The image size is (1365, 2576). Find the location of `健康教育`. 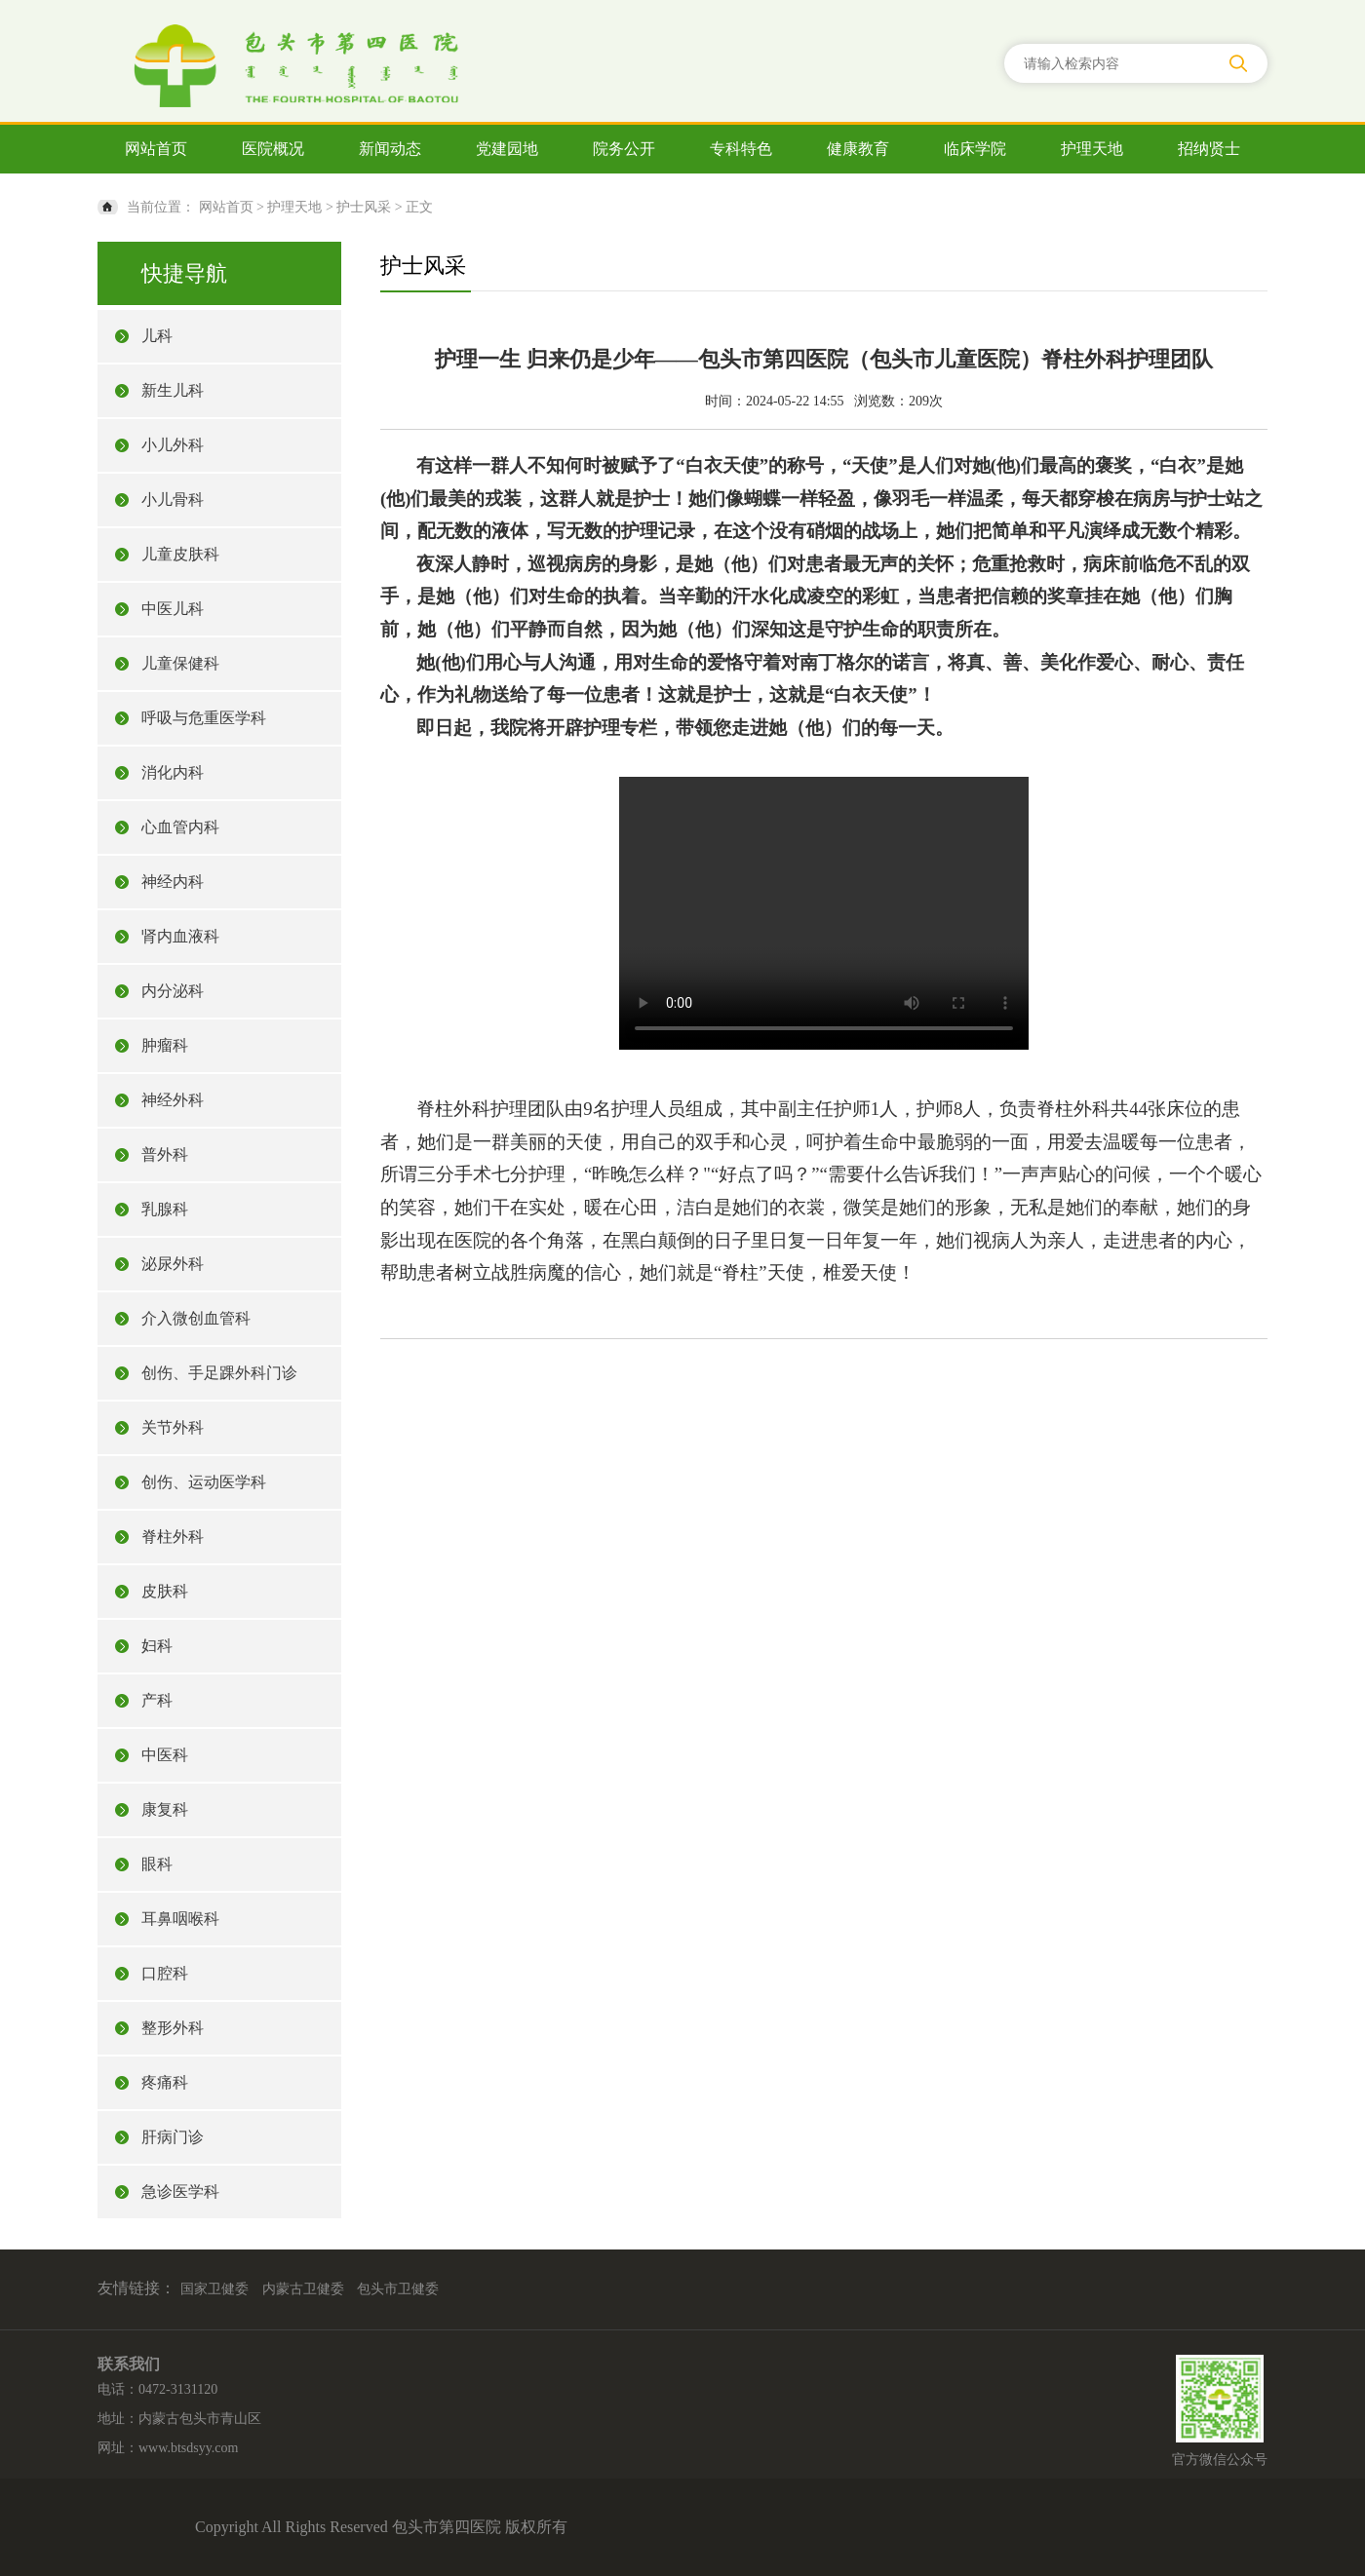

健康教育 is located at coordinates (858, 148).